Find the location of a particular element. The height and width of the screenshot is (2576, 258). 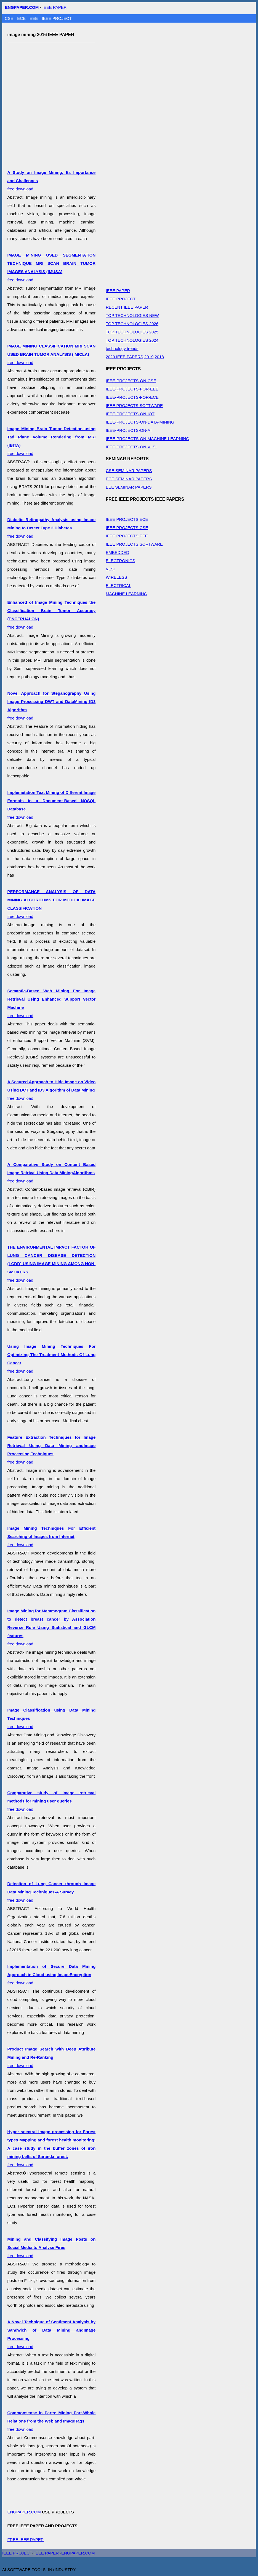

ENGPAPER.COM is located at coordinates (24, 2512).